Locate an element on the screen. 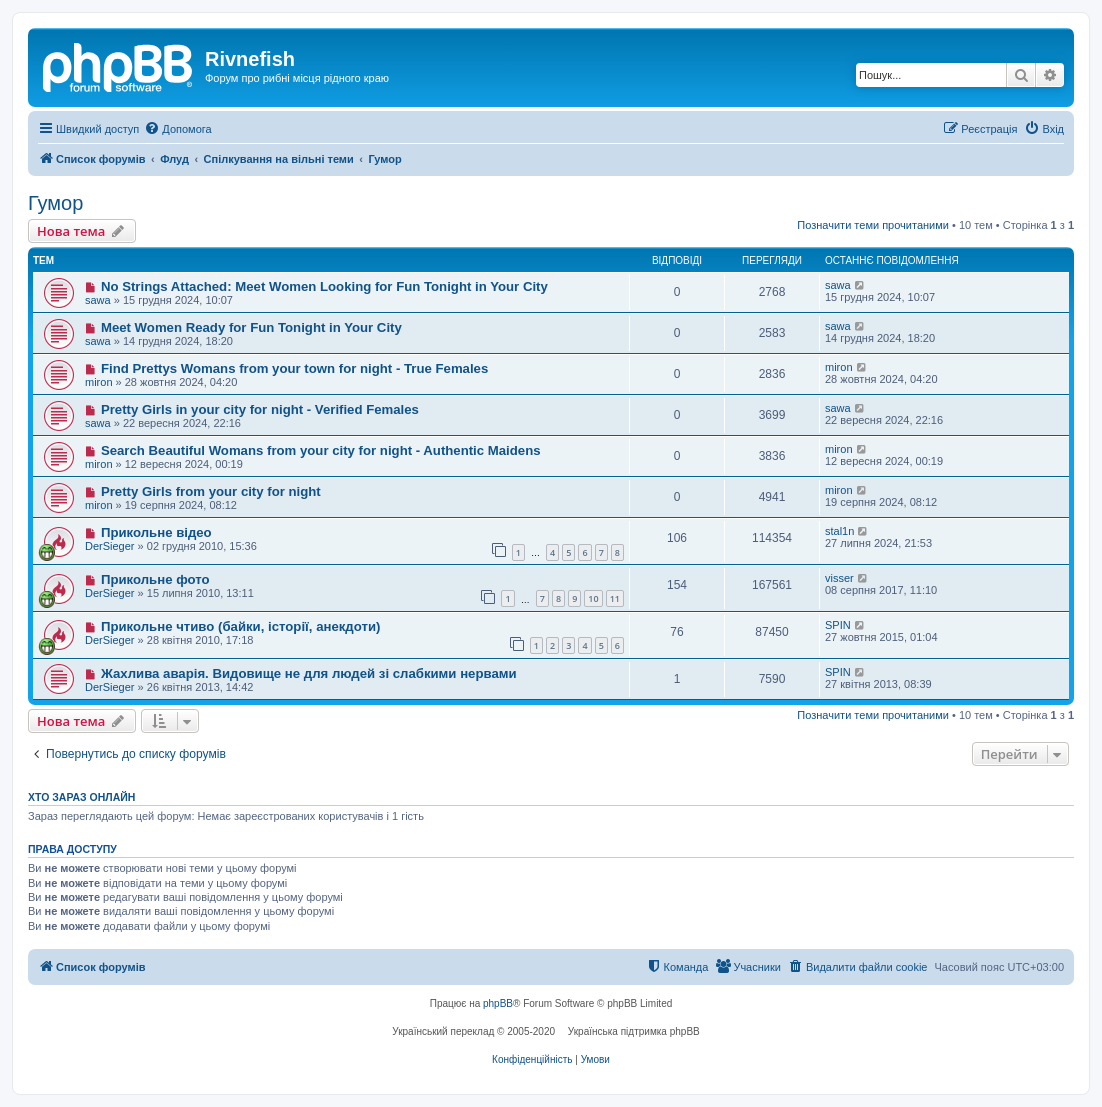 This screenshot has height=1107, width=1102. SPIN is located at coordinates (838, 625).